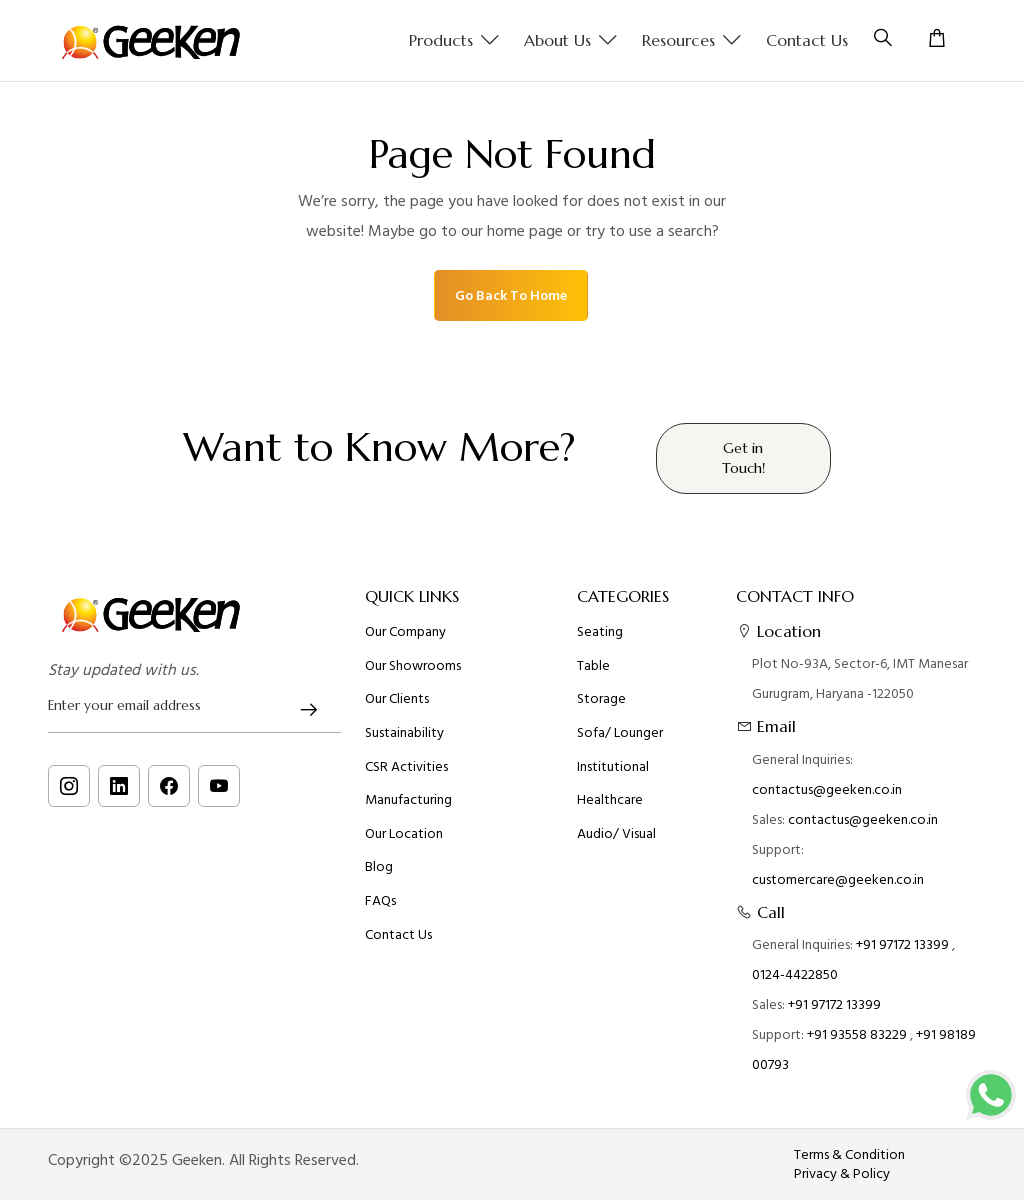 The width and height of the screenshot is (1024, 1200). Describe the element at coordinates (404, 733) in the screenshot. I see `Sustainability` at that location.